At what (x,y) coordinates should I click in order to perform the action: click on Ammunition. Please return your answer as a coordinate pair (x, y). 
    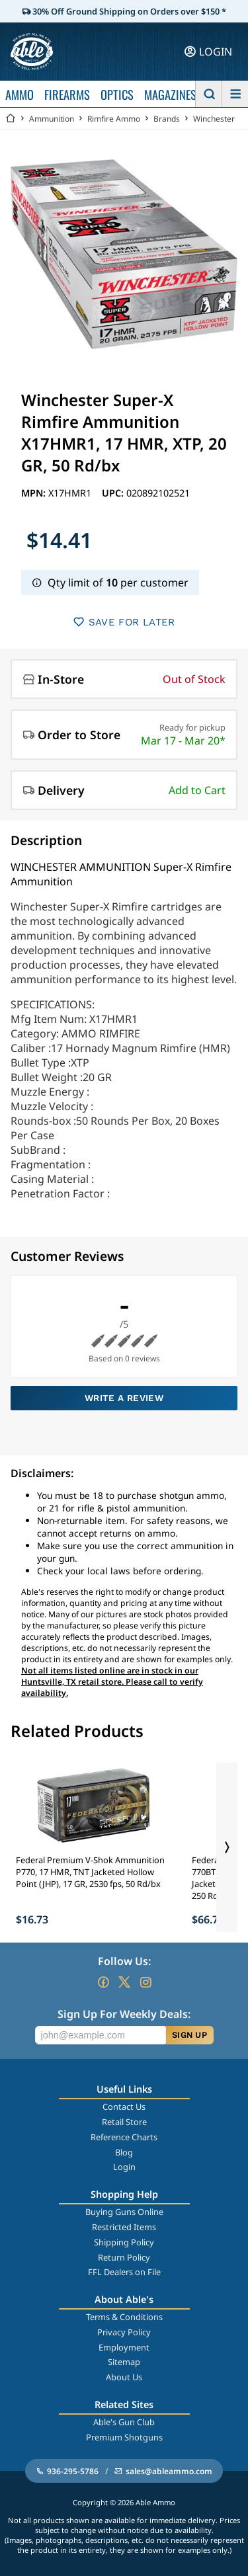
    Looking at the image, I should click on (51, 118).